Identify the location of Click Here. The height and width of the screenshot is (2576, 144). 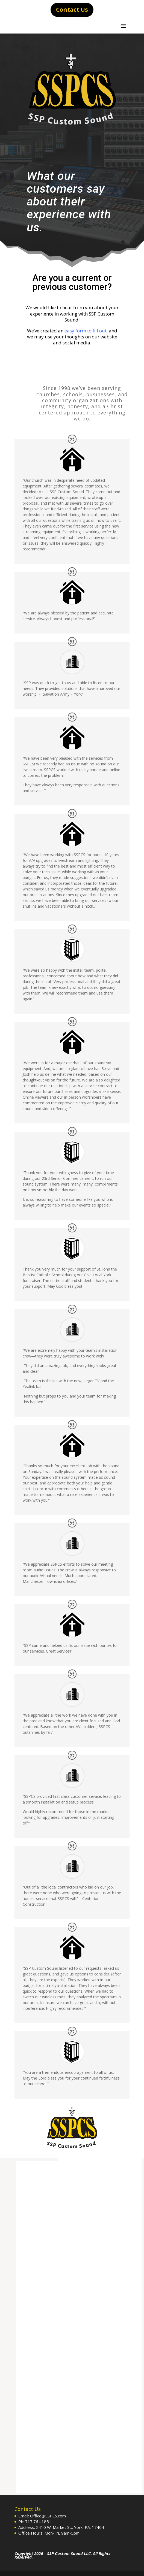
(72, 358).